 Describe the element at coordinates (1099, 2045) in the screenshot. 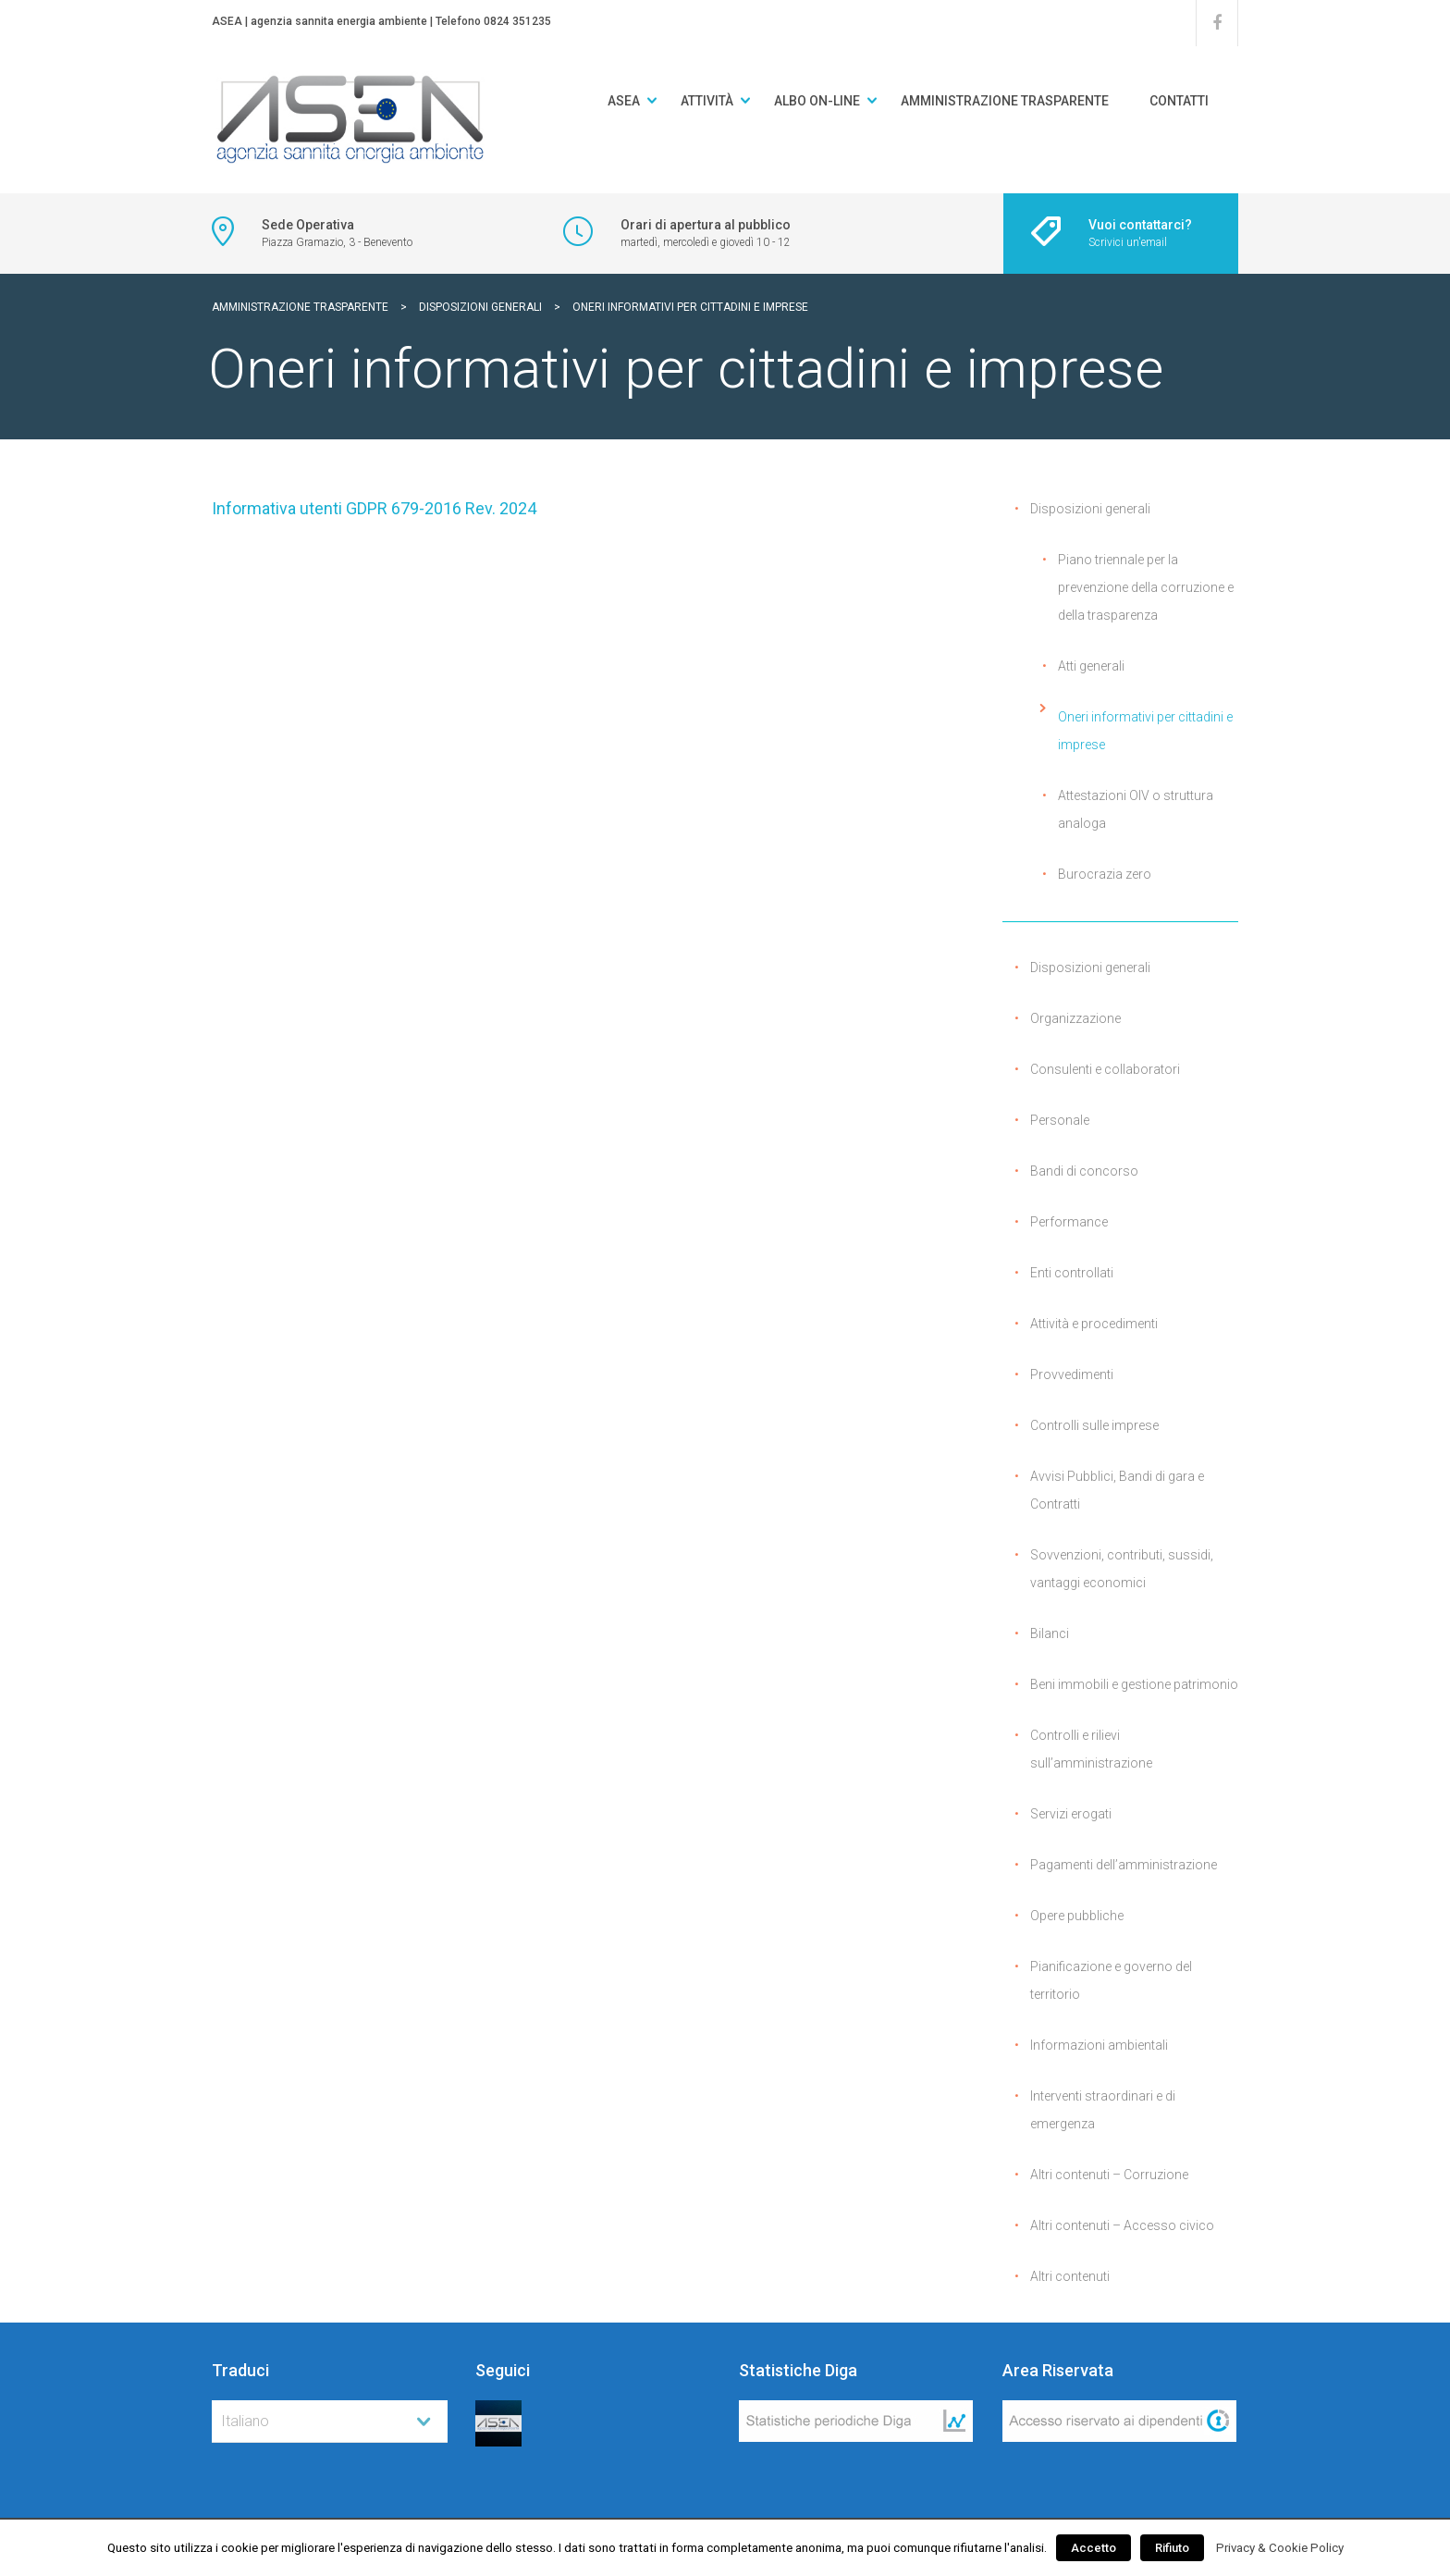

I see `Informazioni ambientali` at that location.